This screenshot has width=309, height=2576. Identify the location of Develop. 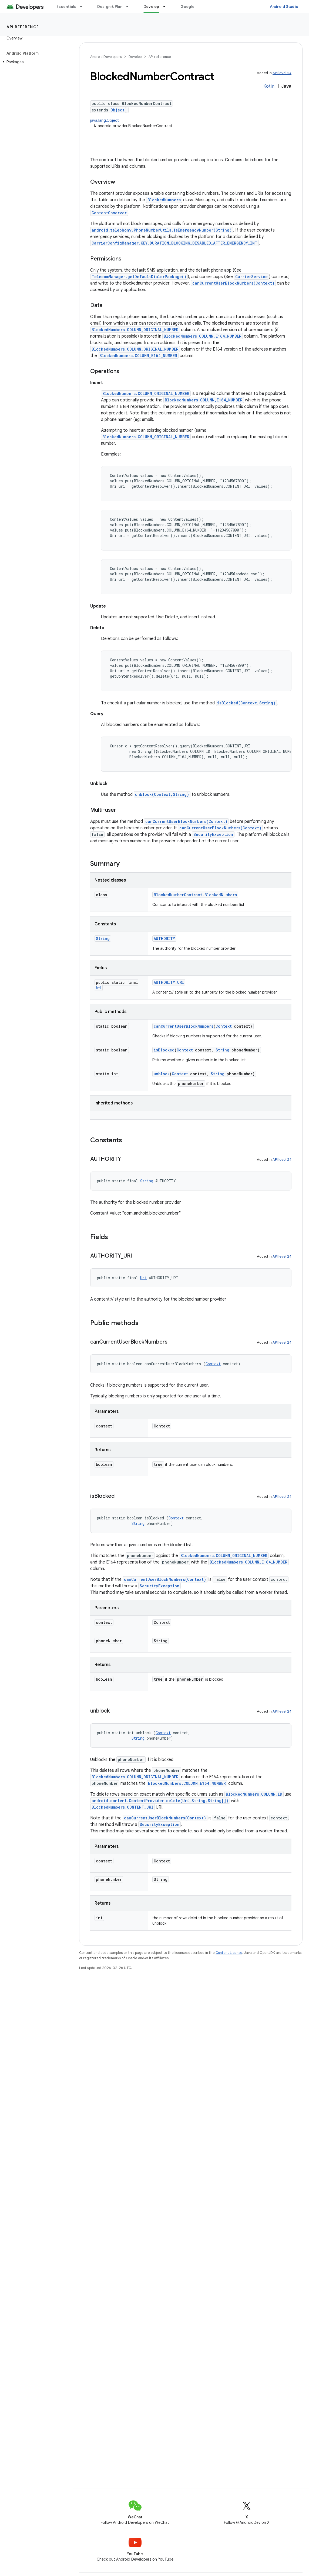
(135, 56).